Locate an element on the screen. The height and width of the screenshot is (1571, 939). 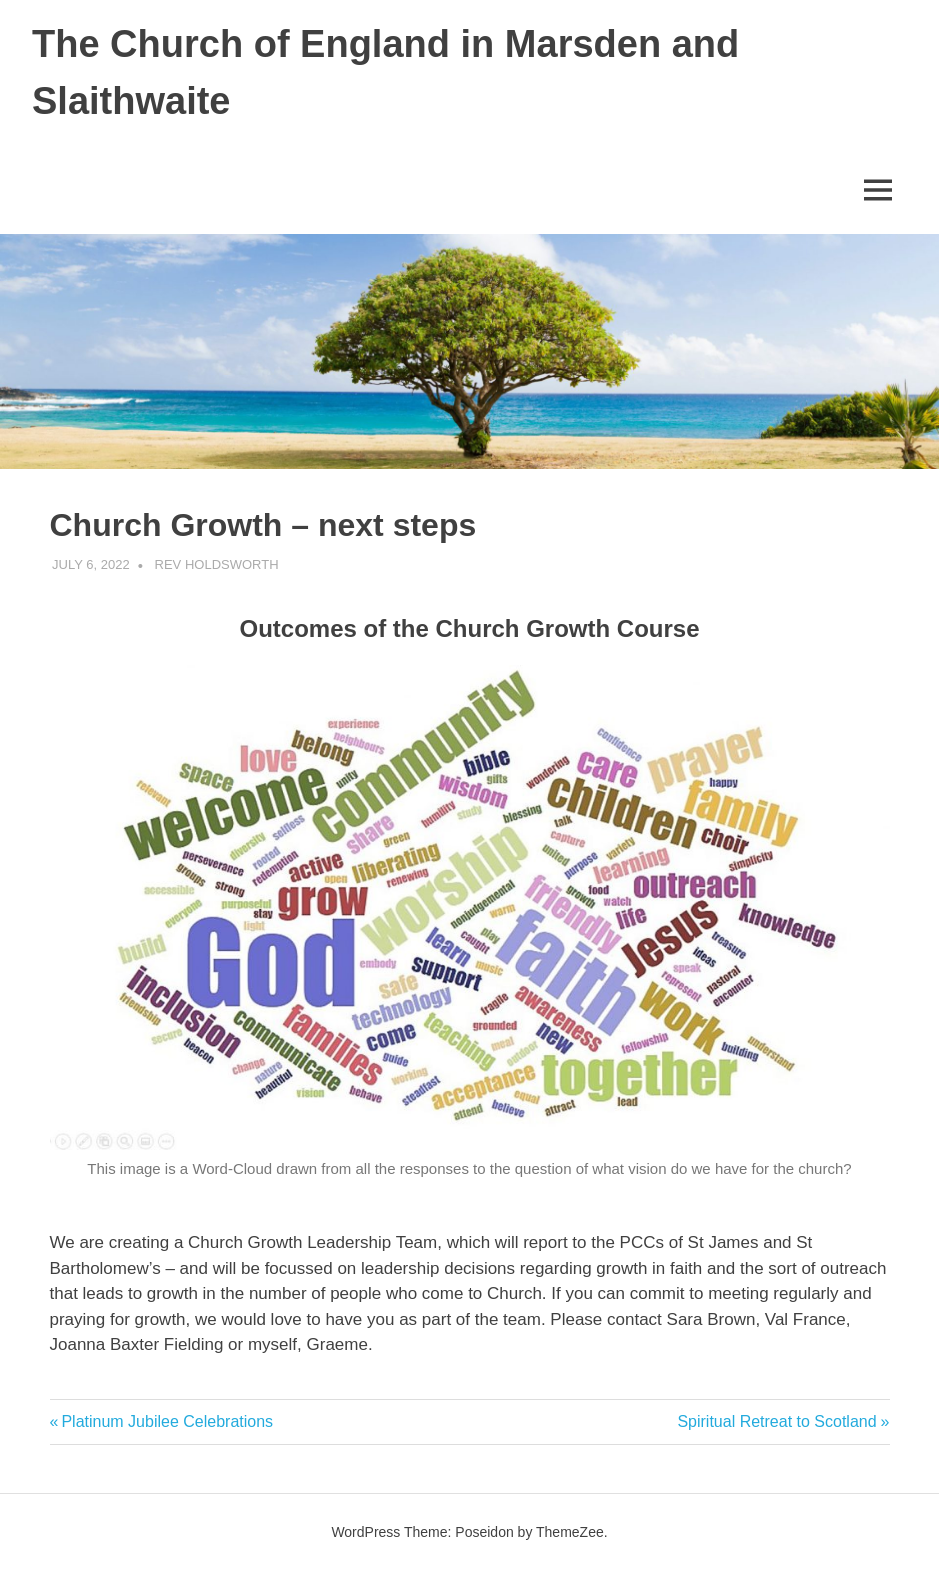
Rev Holdsworth is located at coordinates (217, 564).